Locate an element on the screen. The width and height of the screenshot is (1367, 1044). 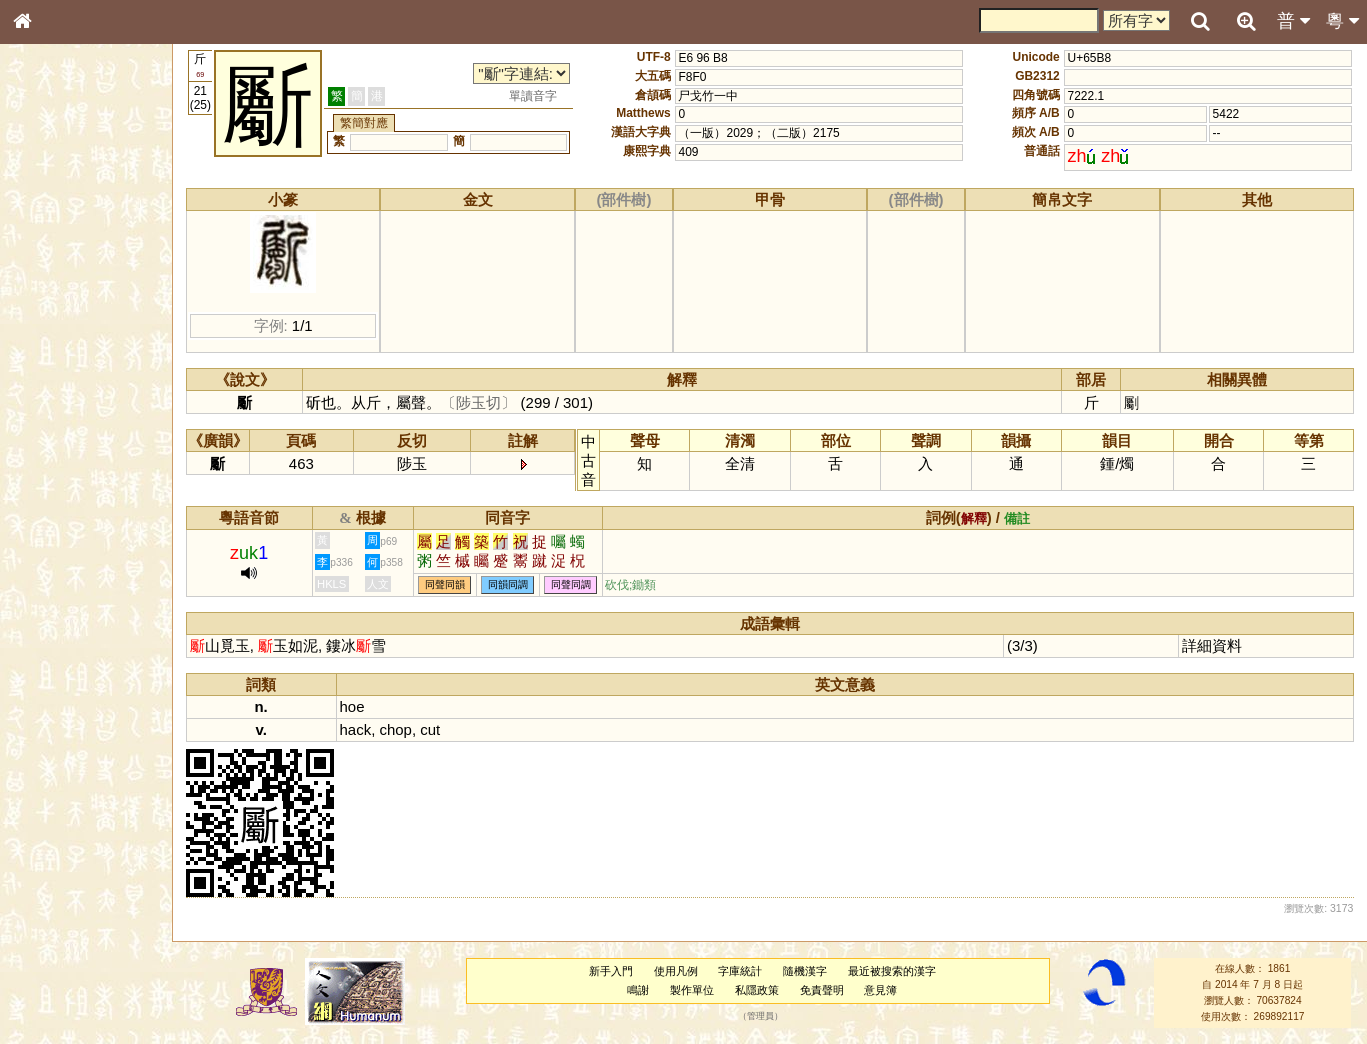
成語彙輯 is located at coordinates (49, 651).